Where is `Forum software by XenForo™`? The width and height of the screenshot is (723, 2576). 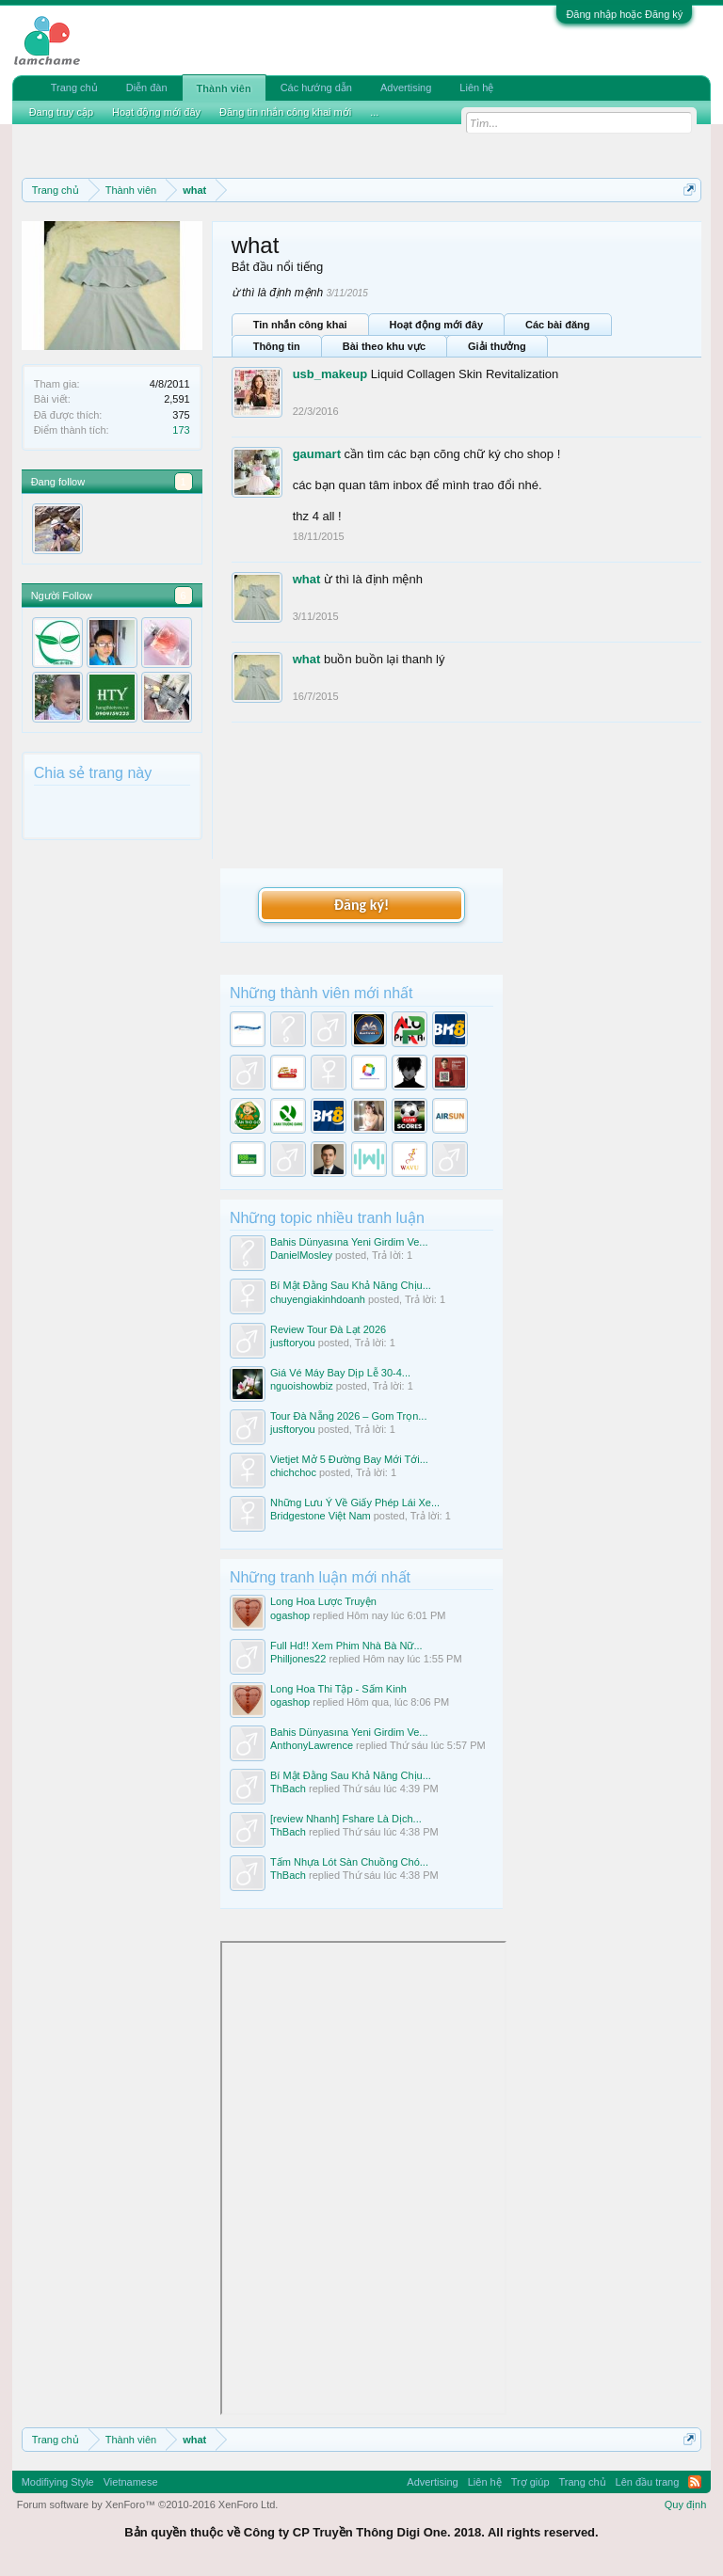
Forum software by XenForo™ is located at coordinates (148, 2504).